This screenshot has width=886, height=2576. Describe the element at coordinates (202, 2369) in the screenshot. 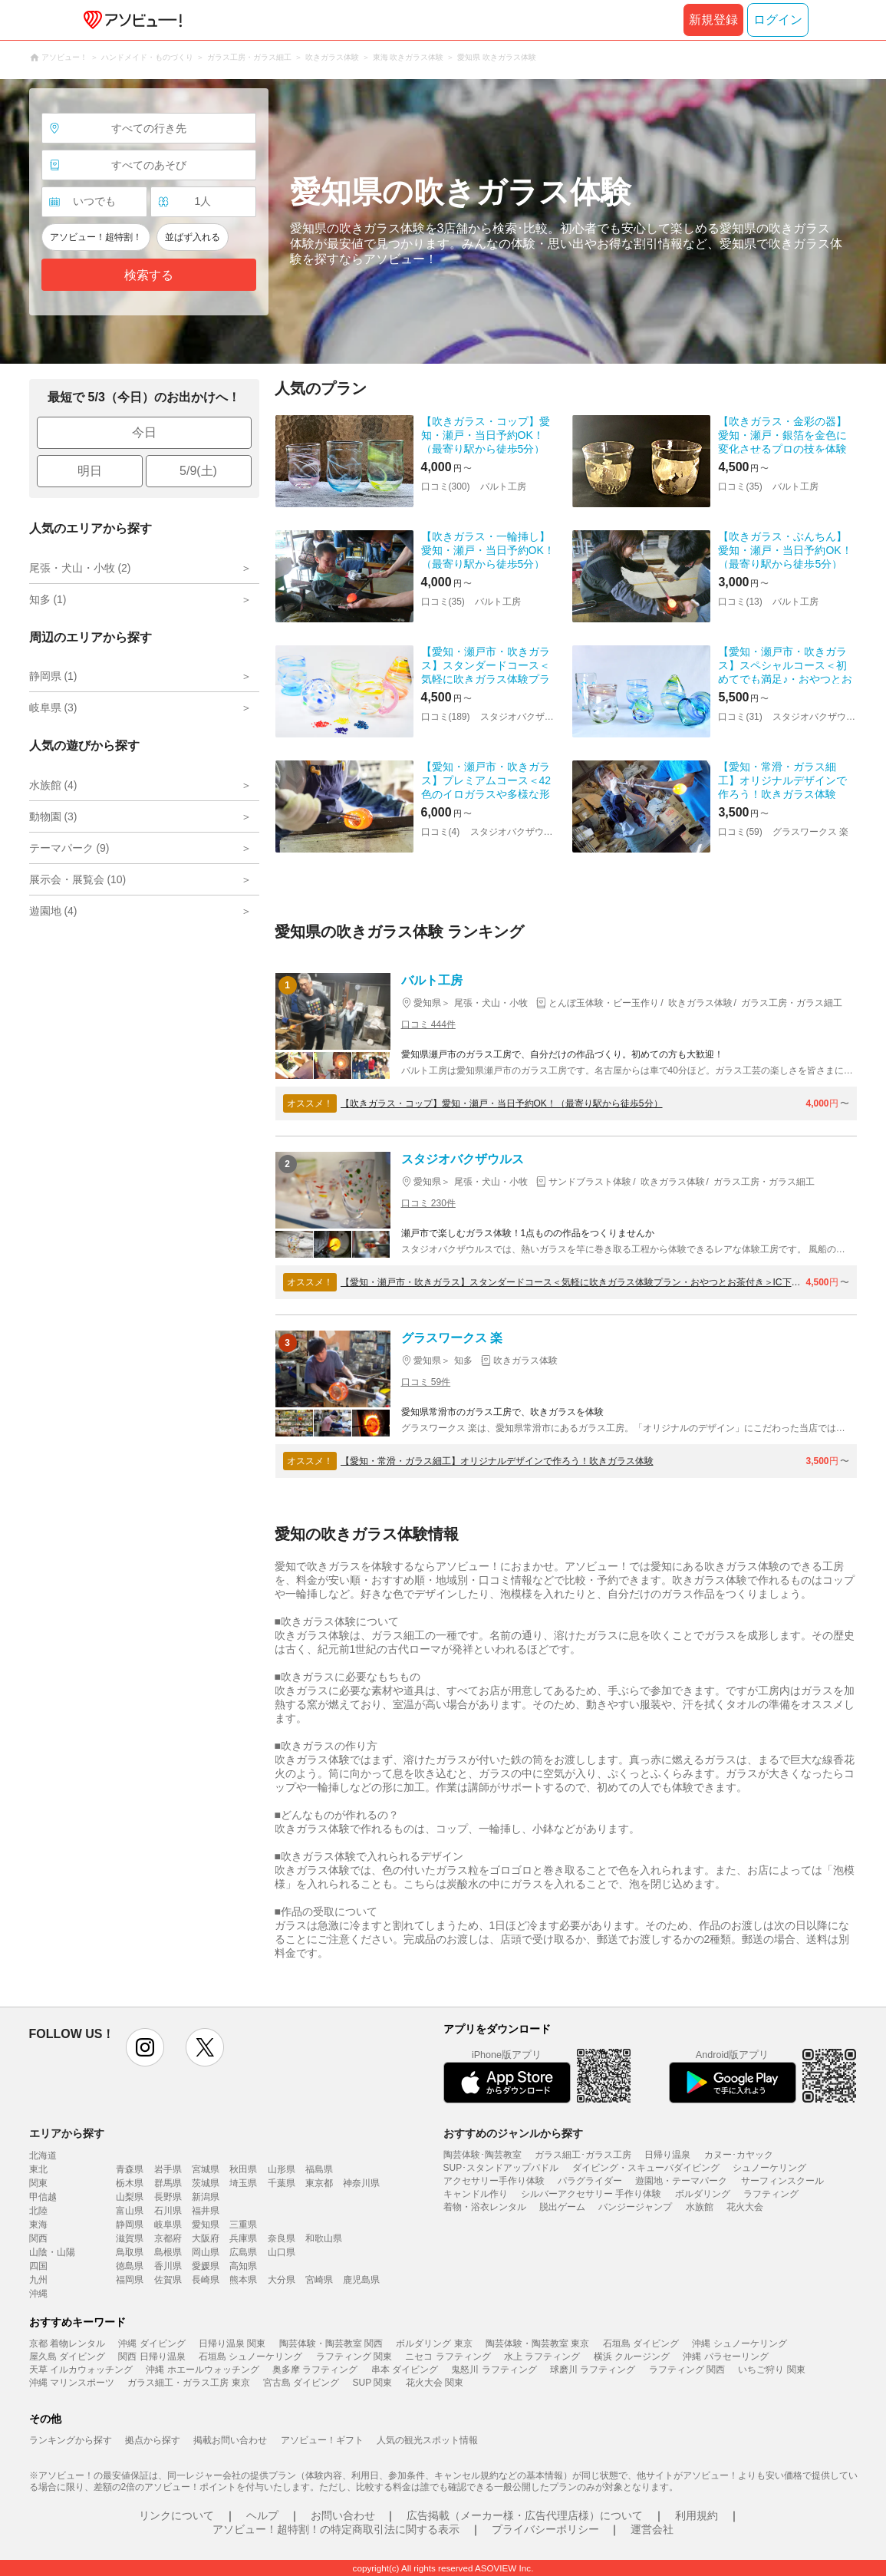

I see `沖縄 ホエールウォッチング` at that location.